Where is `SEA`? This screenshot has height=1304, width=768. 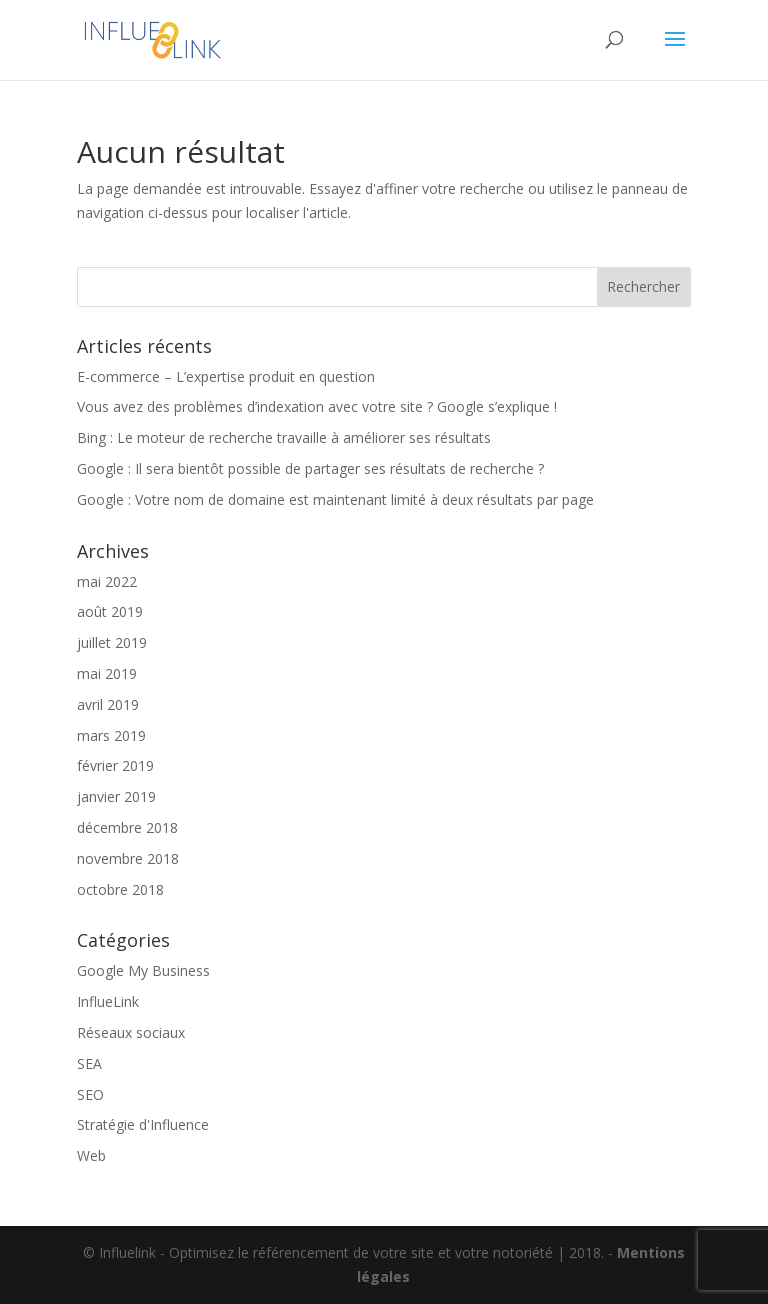 SEA is located at coordinates (89, 1063).